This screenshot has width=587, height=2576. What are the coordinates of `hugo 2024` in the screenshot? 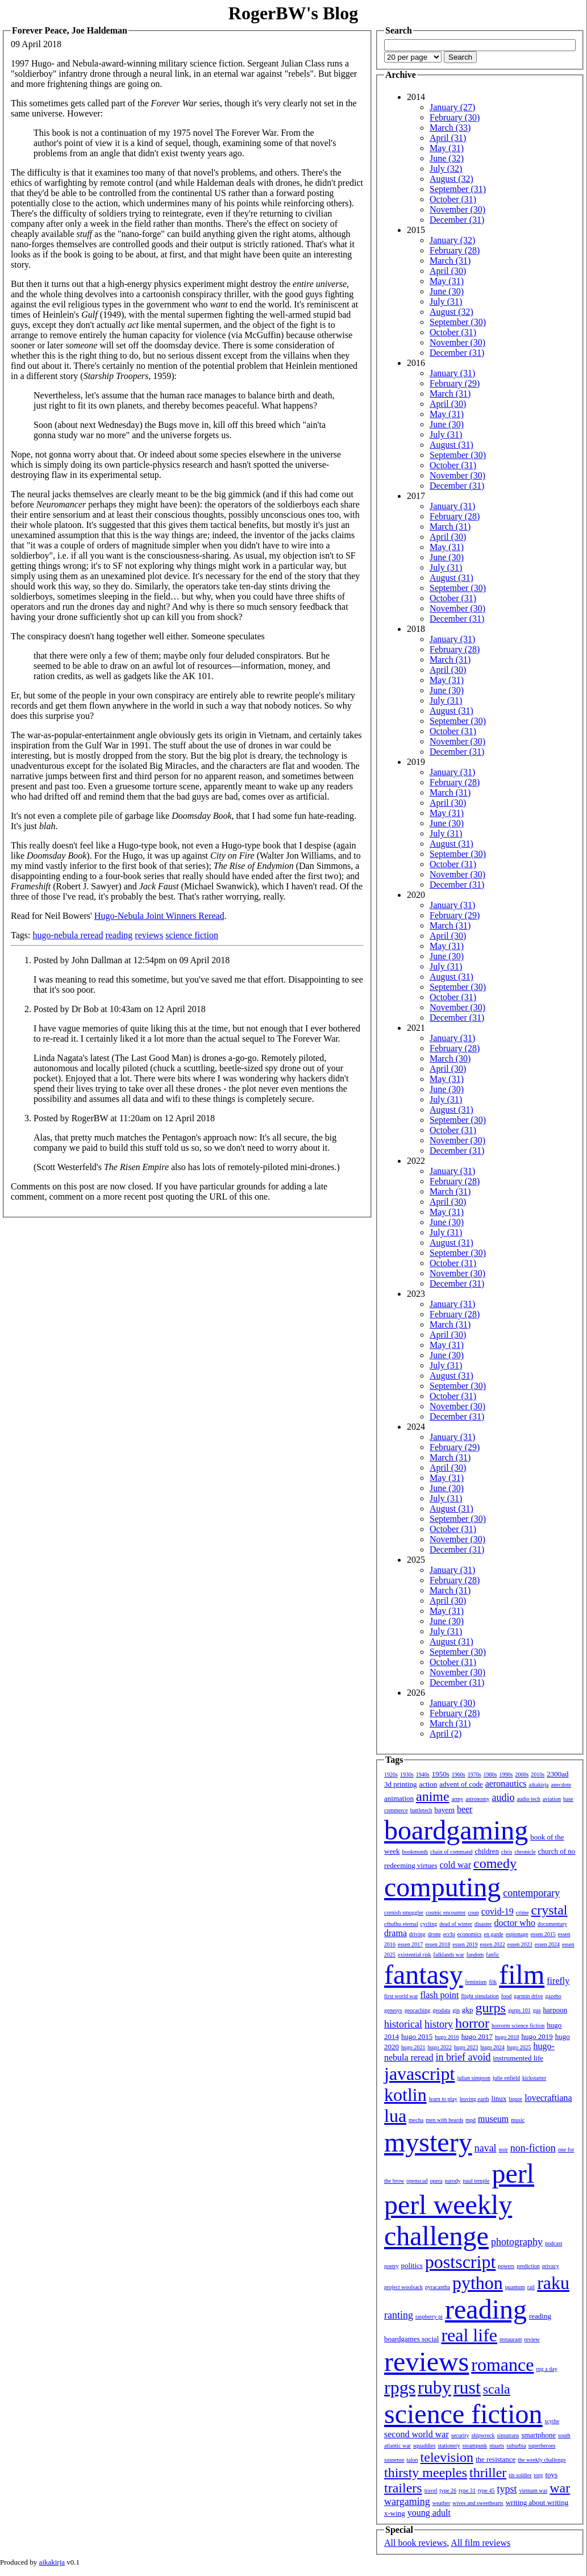 It's located at (493, 2047).